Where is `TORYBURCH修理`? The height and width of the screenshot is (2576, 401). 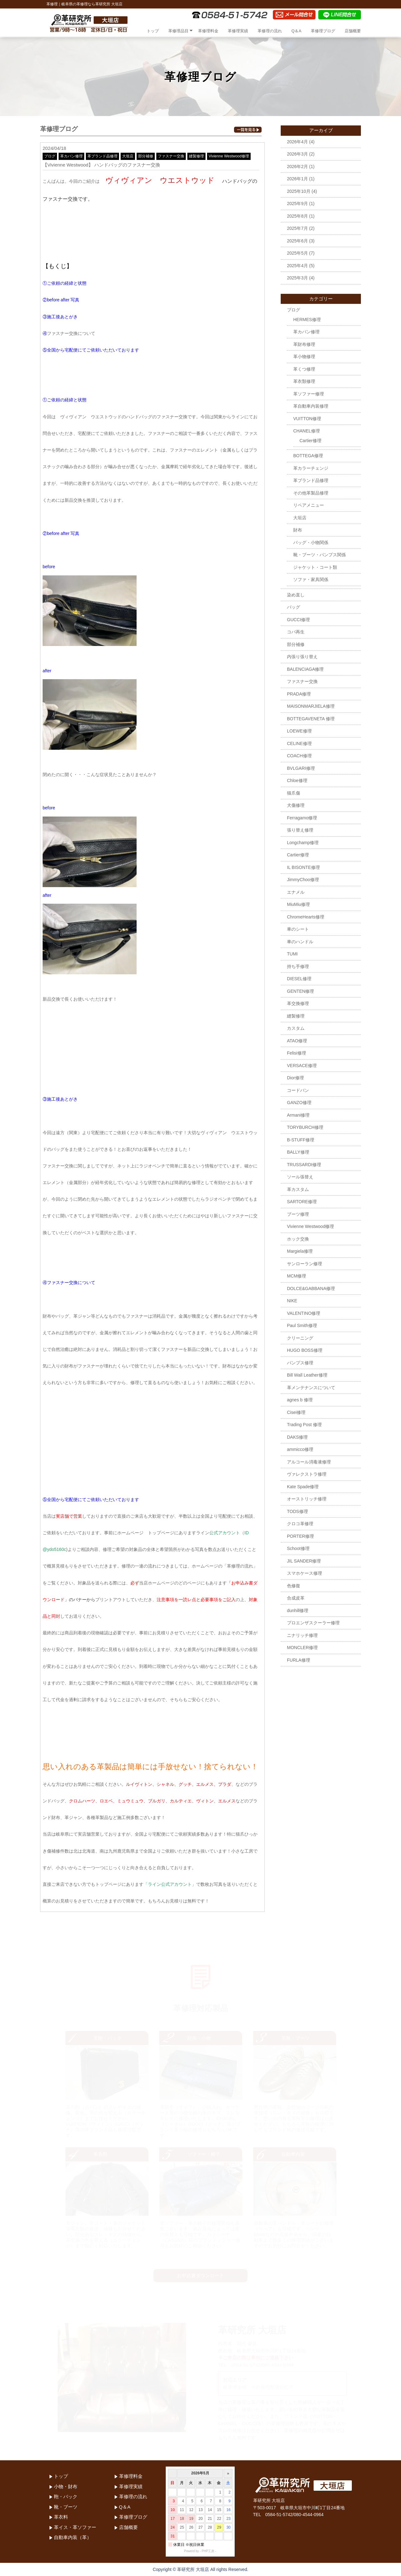 TORYBURCH修理 is located at coordinates (305, 1127).